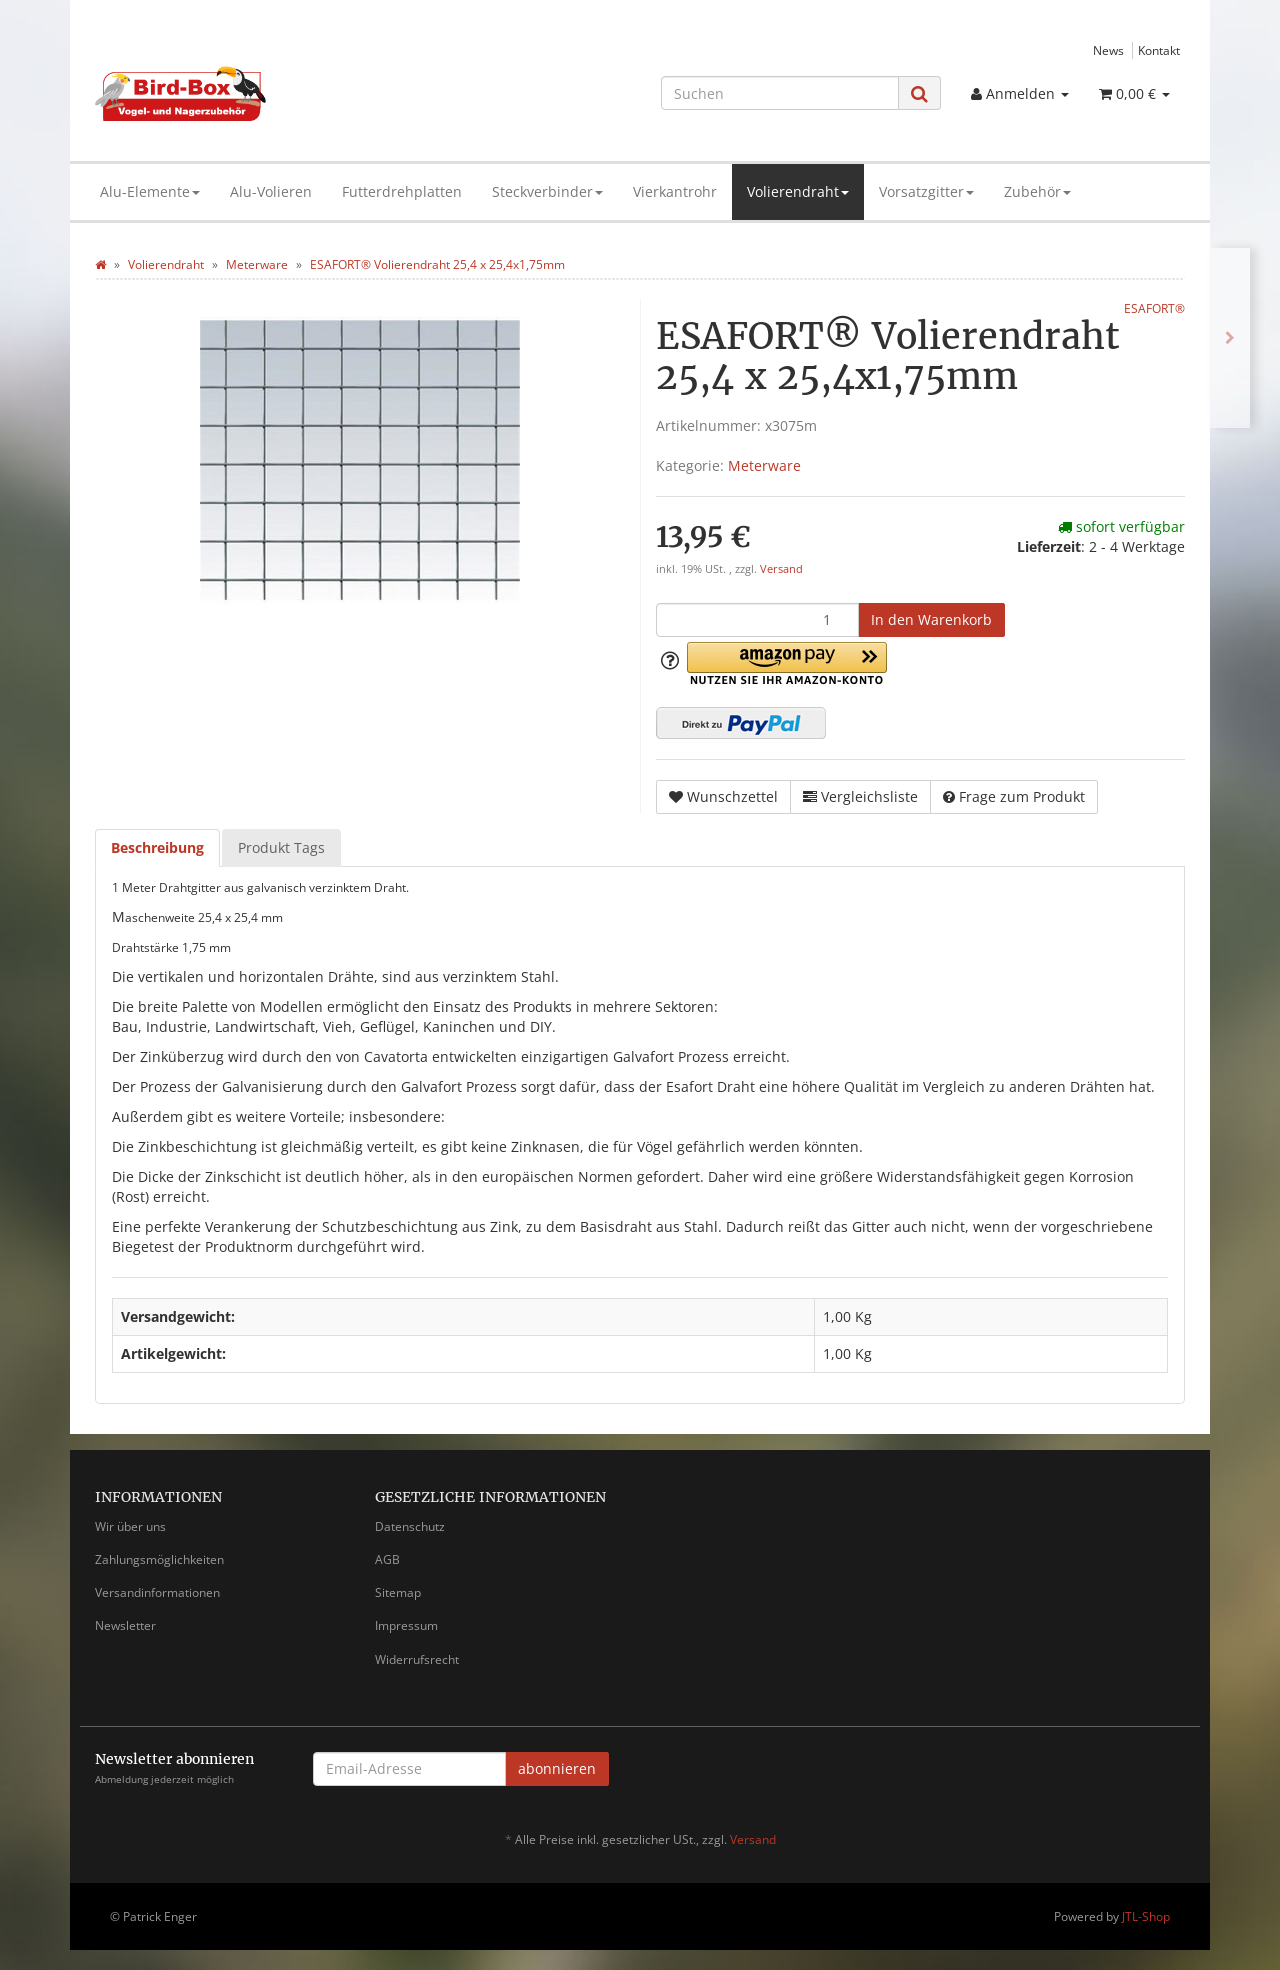  I want to click on Alu-Elemente, so click(150, 191).